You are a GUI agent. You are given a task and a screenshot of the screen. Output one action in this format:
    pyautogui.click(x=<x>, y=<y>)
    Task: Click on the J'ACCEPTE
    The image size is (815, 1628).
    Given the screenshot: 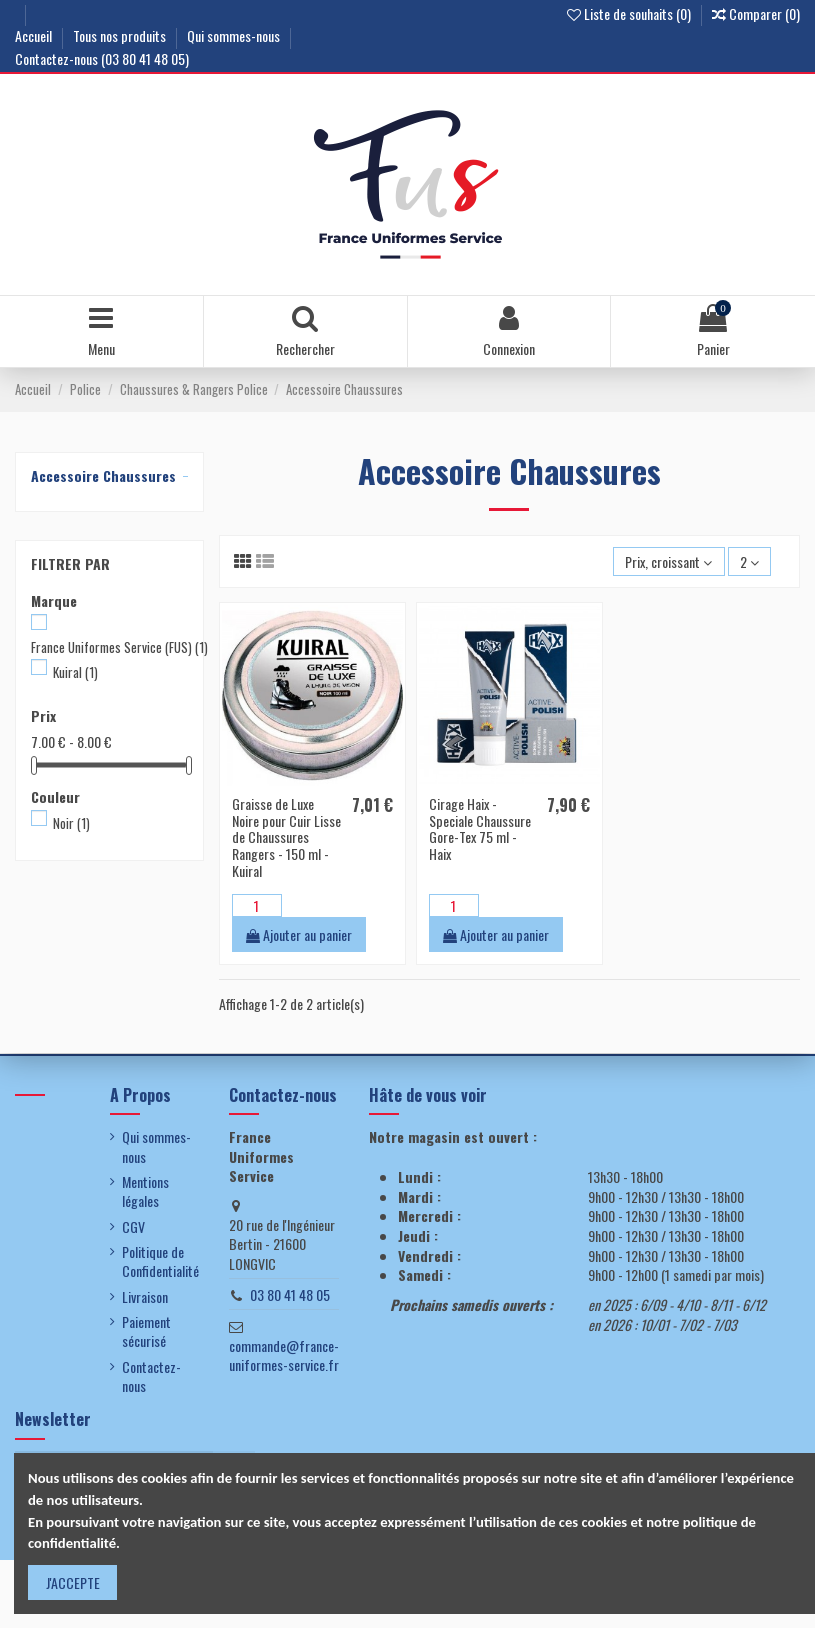 What is the action you would take?
    pyautogui.click(x=73, y=1582)
    